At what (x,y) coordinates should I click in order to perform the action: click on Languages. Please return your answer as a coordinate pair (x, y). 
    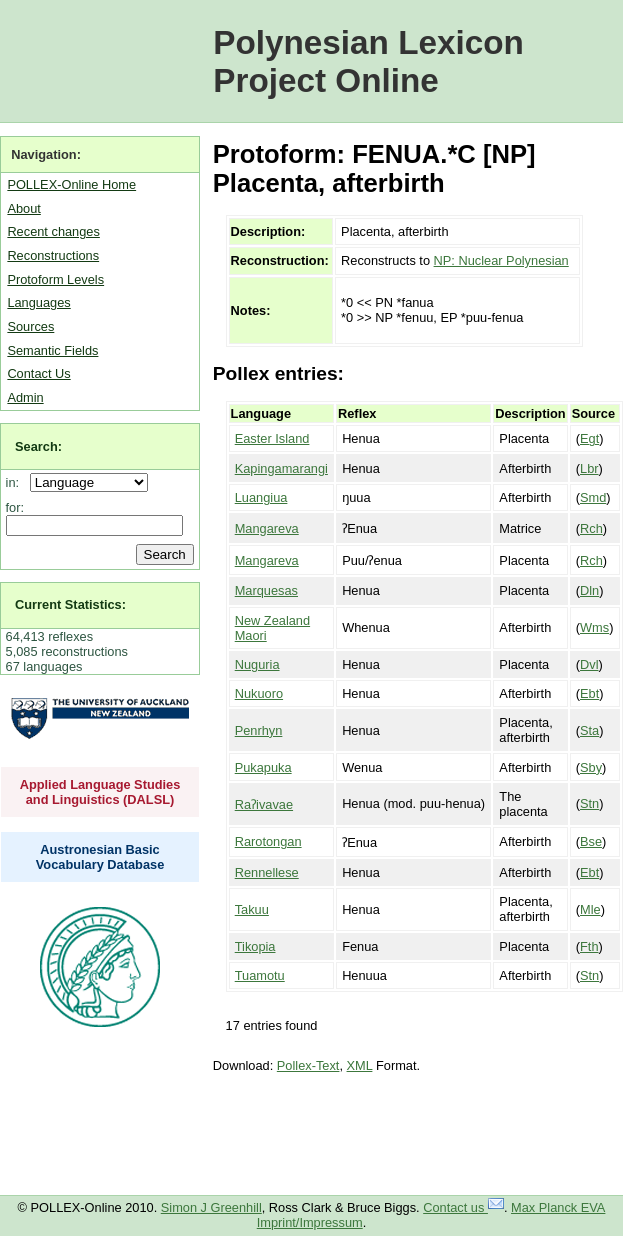
    Looking at the image, I should click on (38, 302).